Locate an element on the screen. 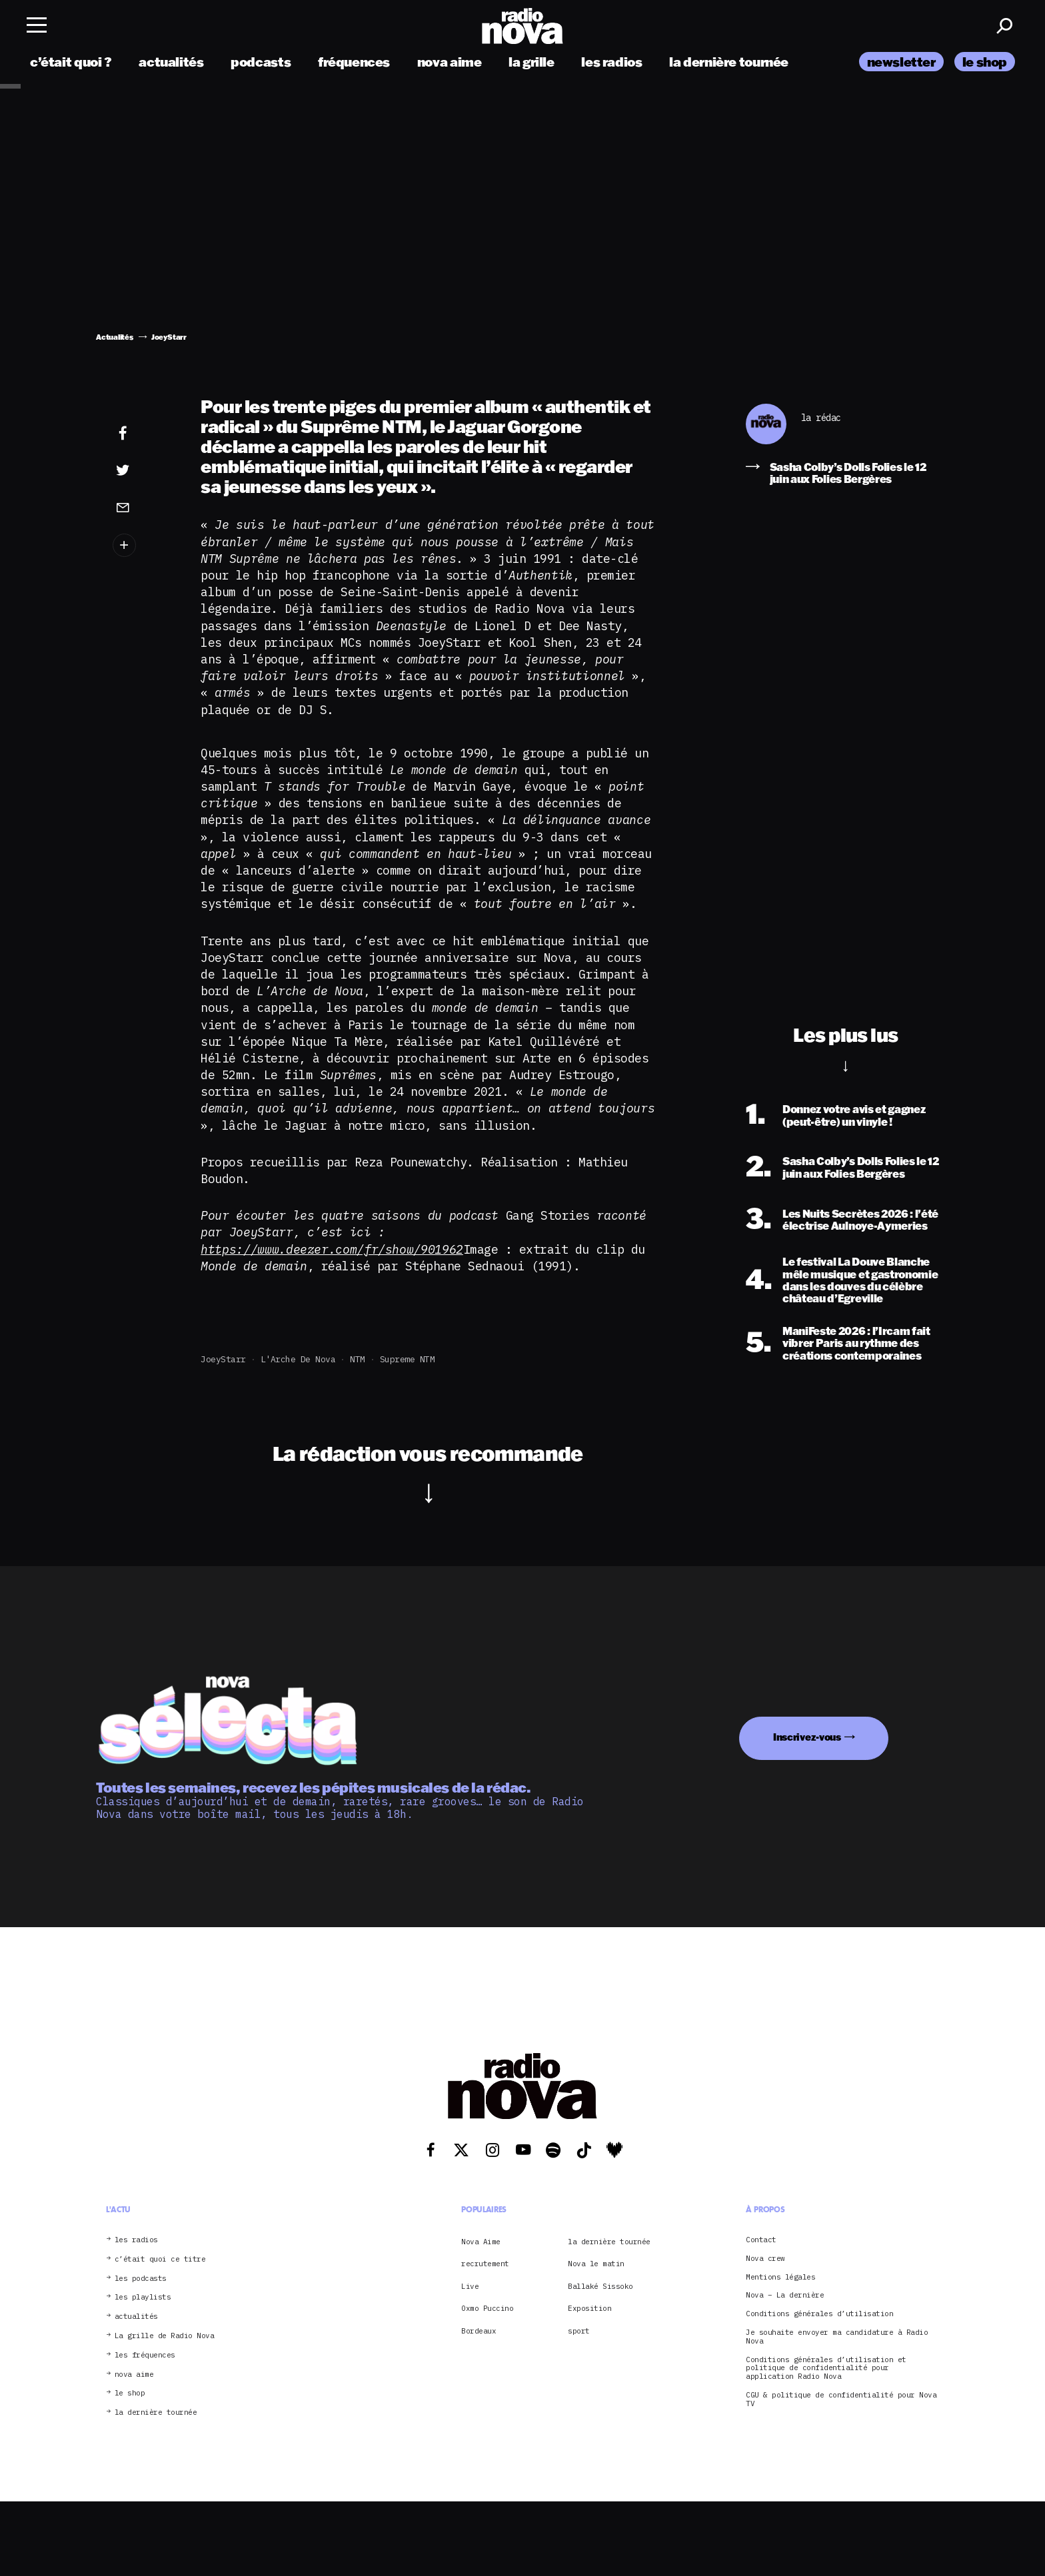 Image resolution: width=1045 pixels, height=2576 pixels. nova aime is located at coordinates (449, 61).